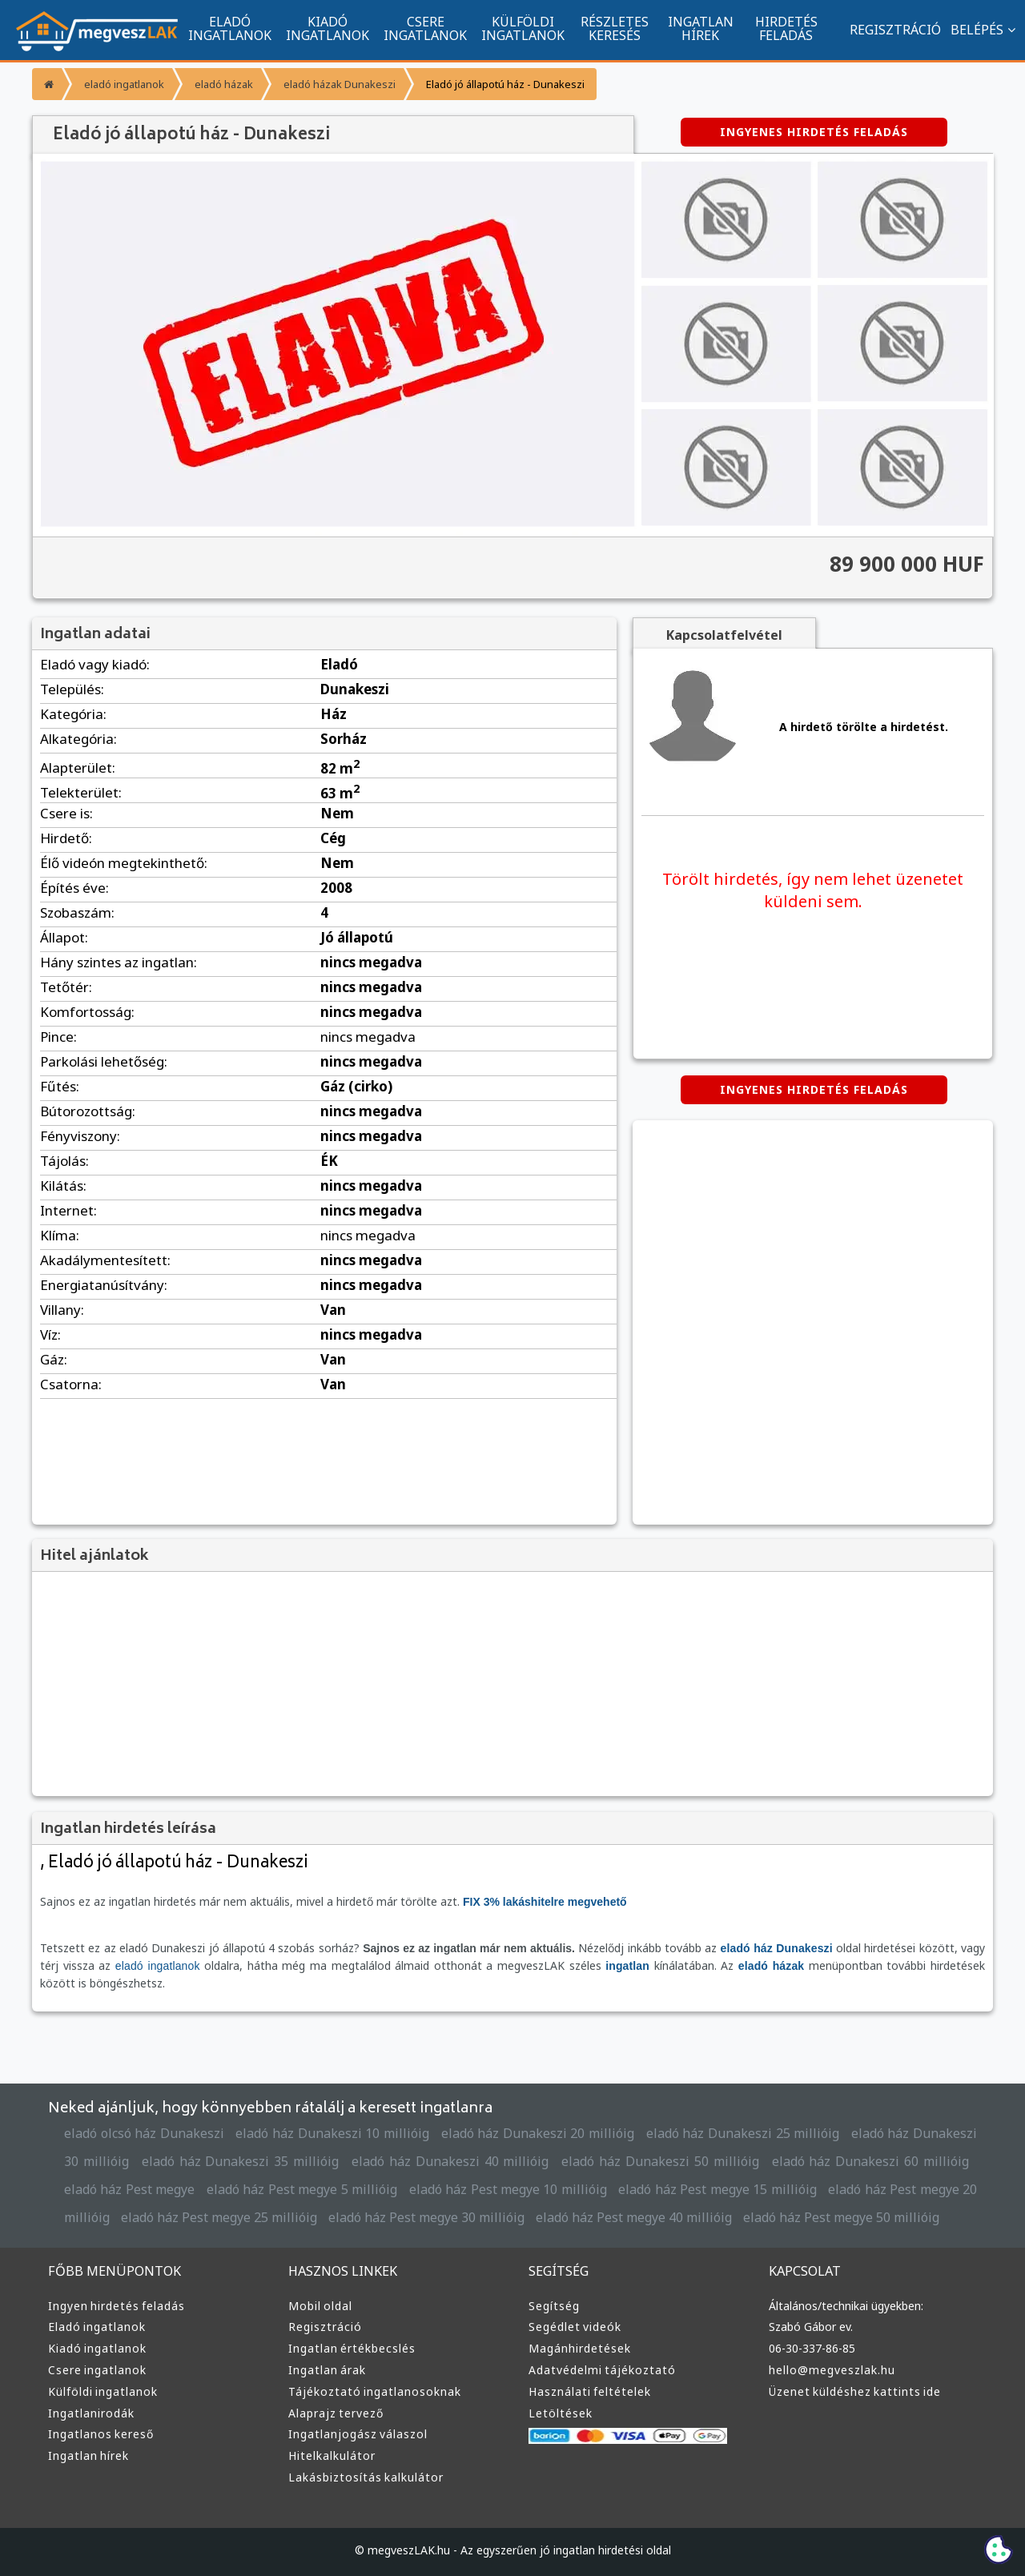  I want to click on CSERE INGATLANOK, so click(425, 28).